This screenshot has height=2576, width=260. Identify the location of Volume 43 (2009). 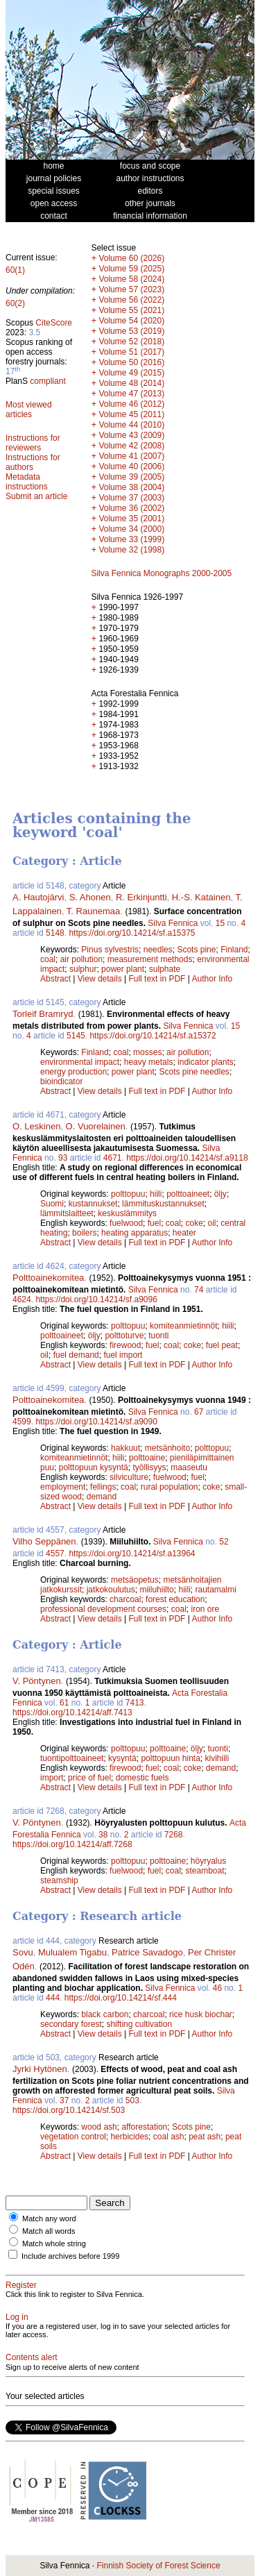
(131, 435).